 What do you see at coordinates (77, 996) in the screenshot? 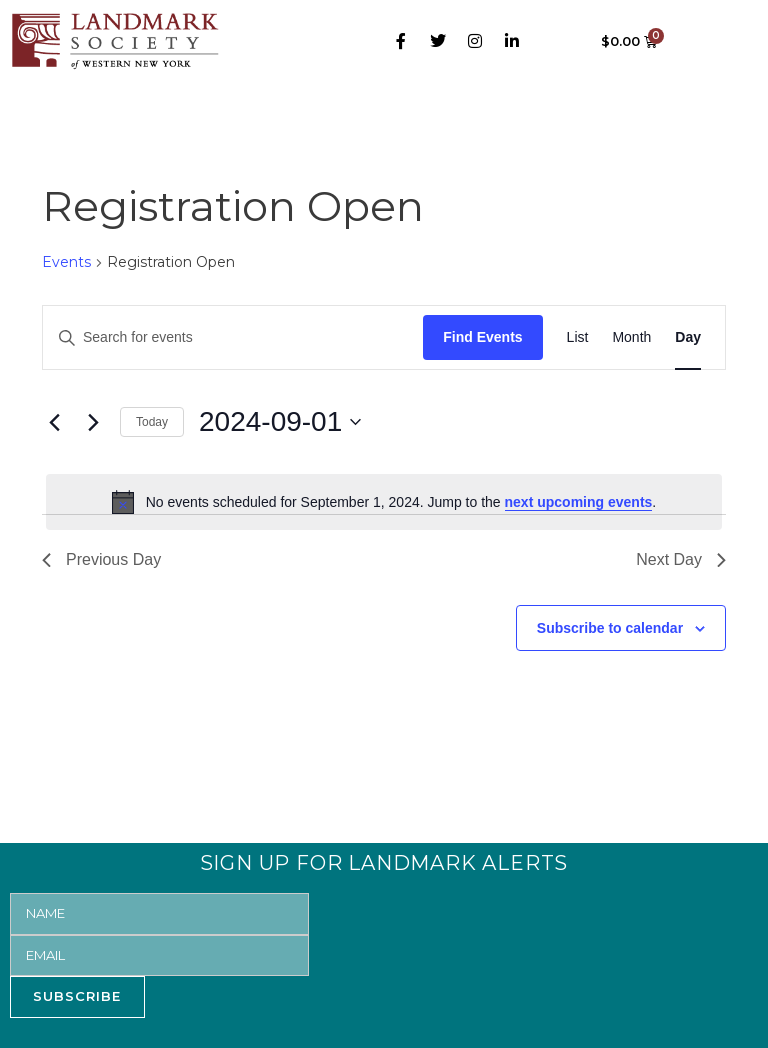
I see `SUBSCRIBE` at bounding box center [77, 996].